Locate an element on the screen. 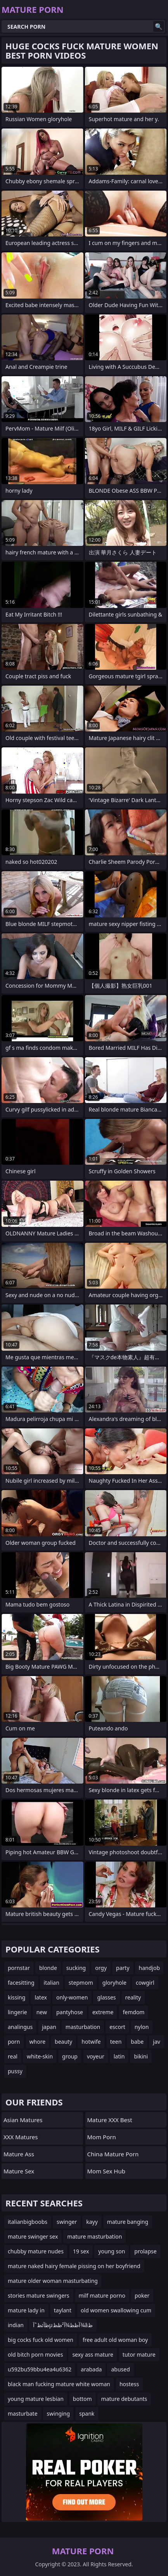 The image size is (168, 2576). bottom is located at coordinates (82, 2398).